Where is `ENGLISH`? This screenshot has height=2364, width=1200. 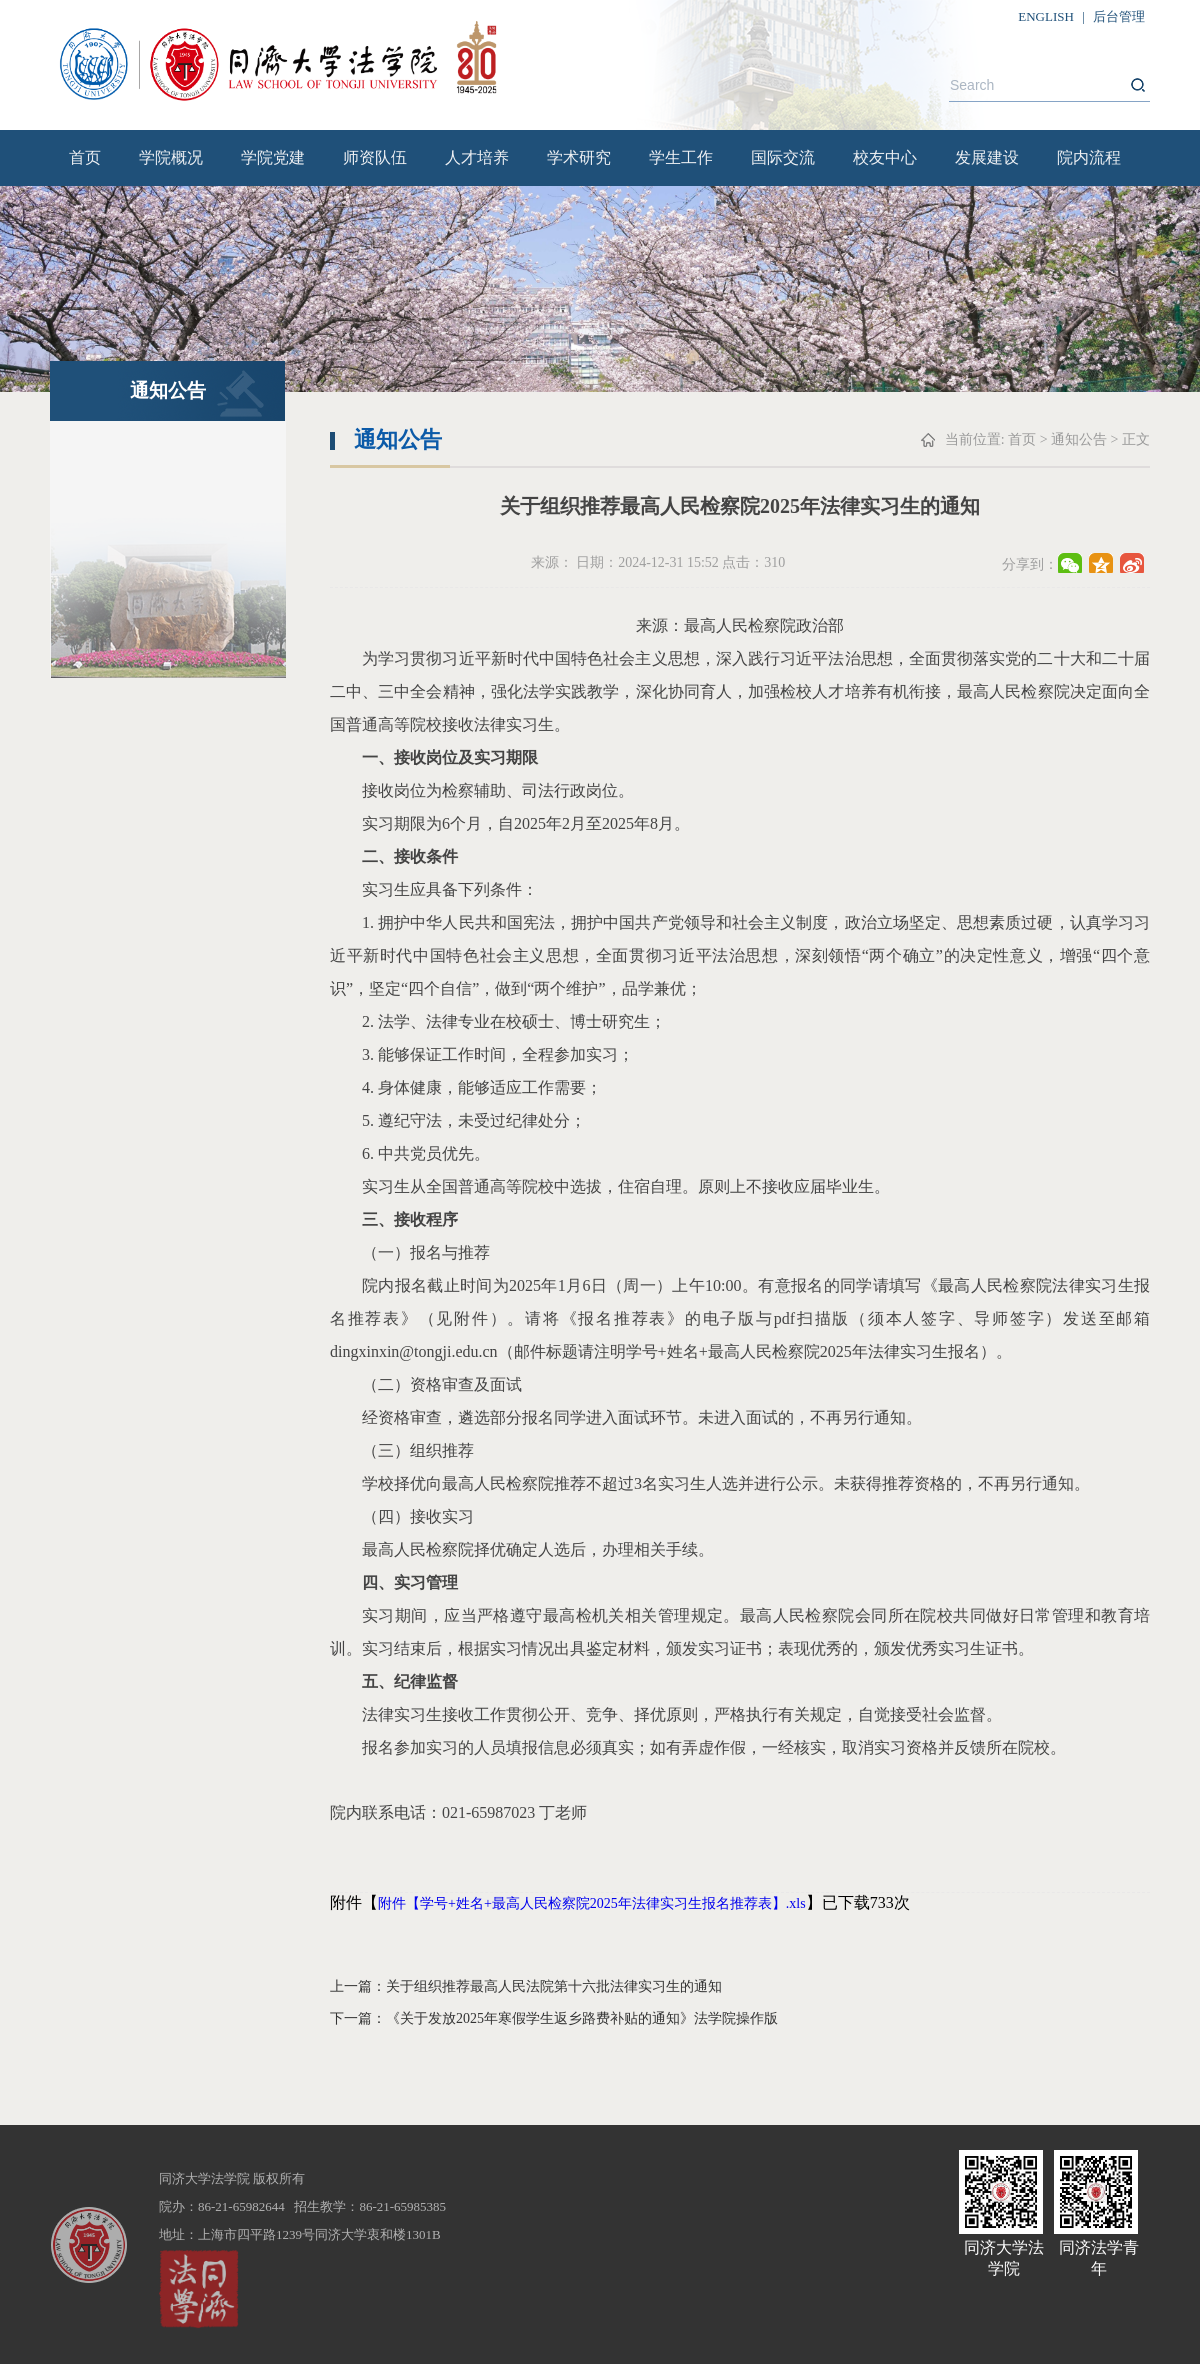 ENGLISH is located at coordinates (1046, 16).